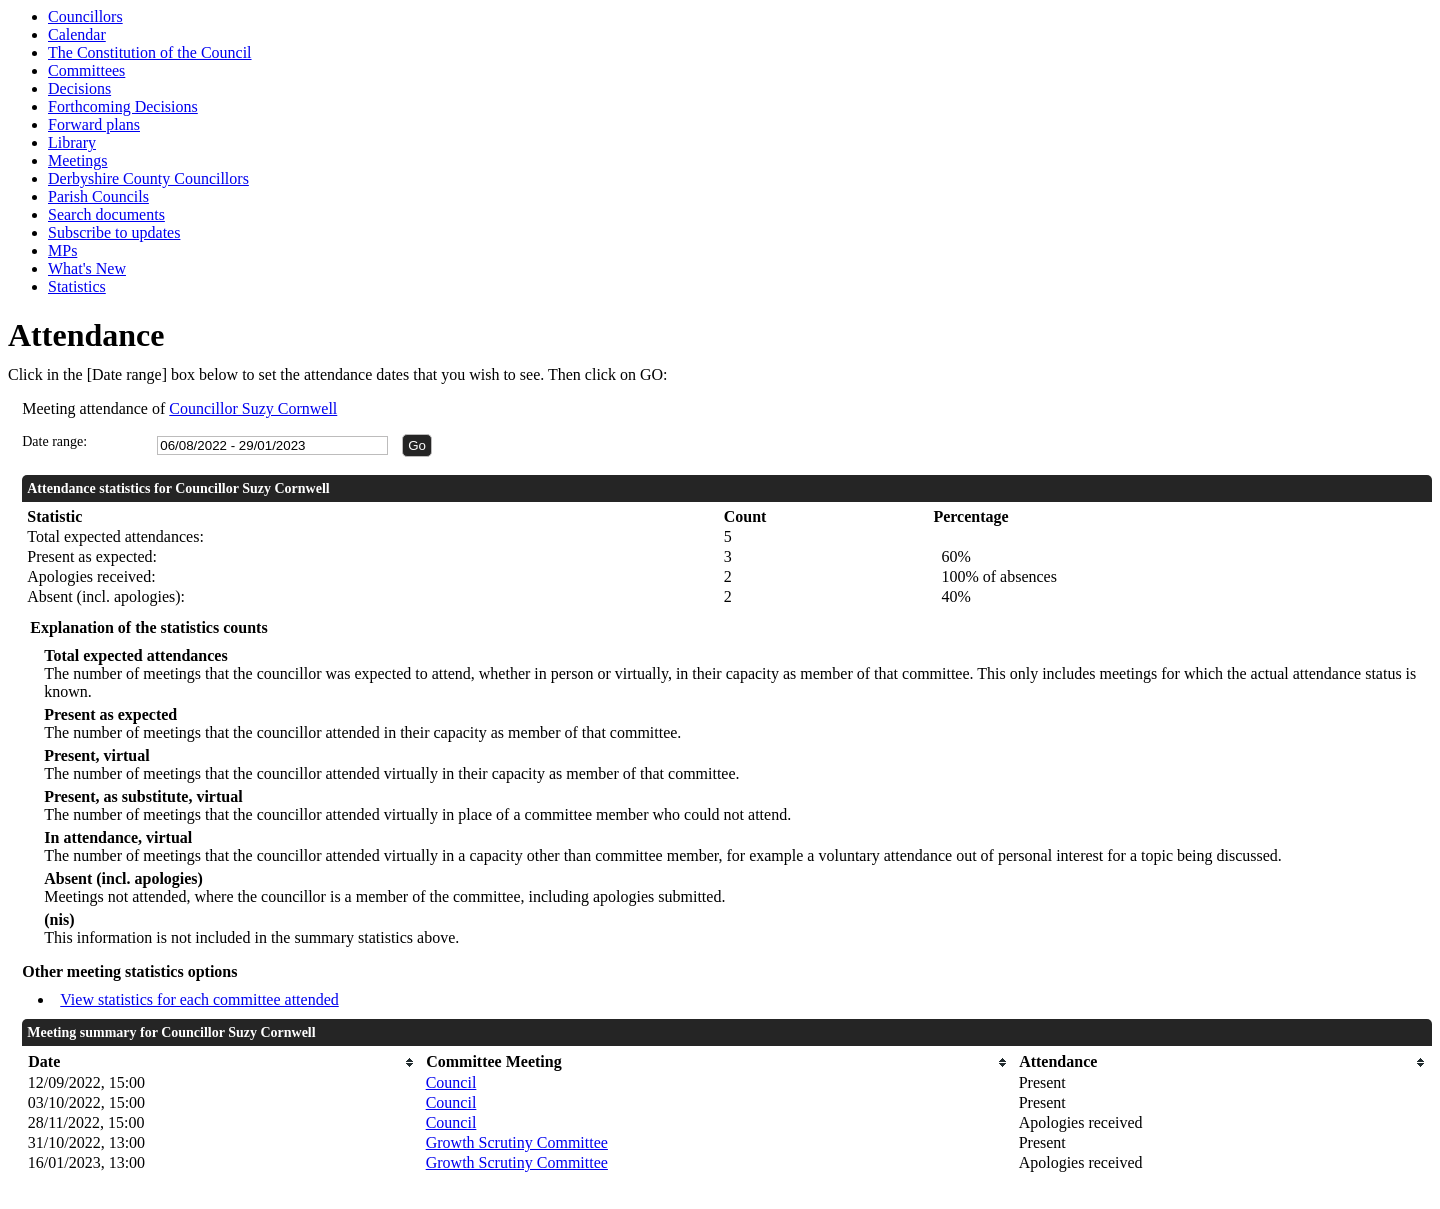 Image resolution: width=1440 pixels, height=1209 pixels. What do you see at coordinates (106, 214) in the screenshot?
I see `Search documents` at bounding box center [106, 214].